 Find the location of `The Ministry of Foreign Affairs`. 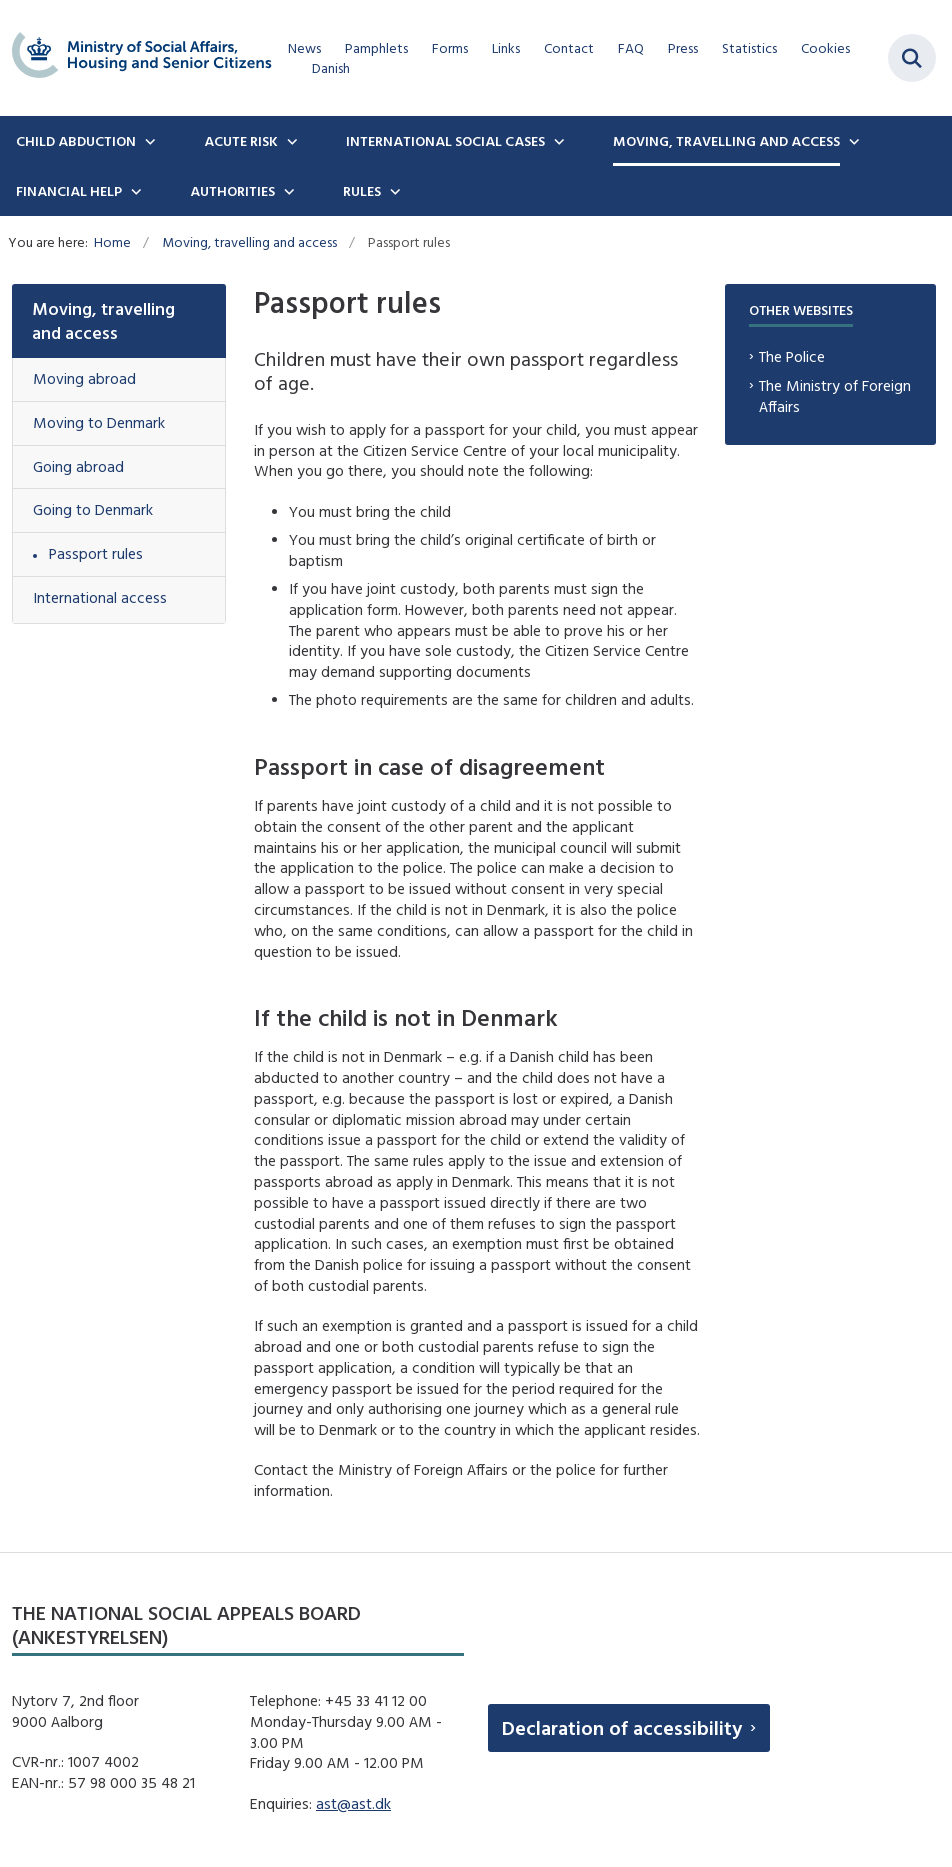

The Ministry of Foreign Affairs is located at coordinates (835, 396).